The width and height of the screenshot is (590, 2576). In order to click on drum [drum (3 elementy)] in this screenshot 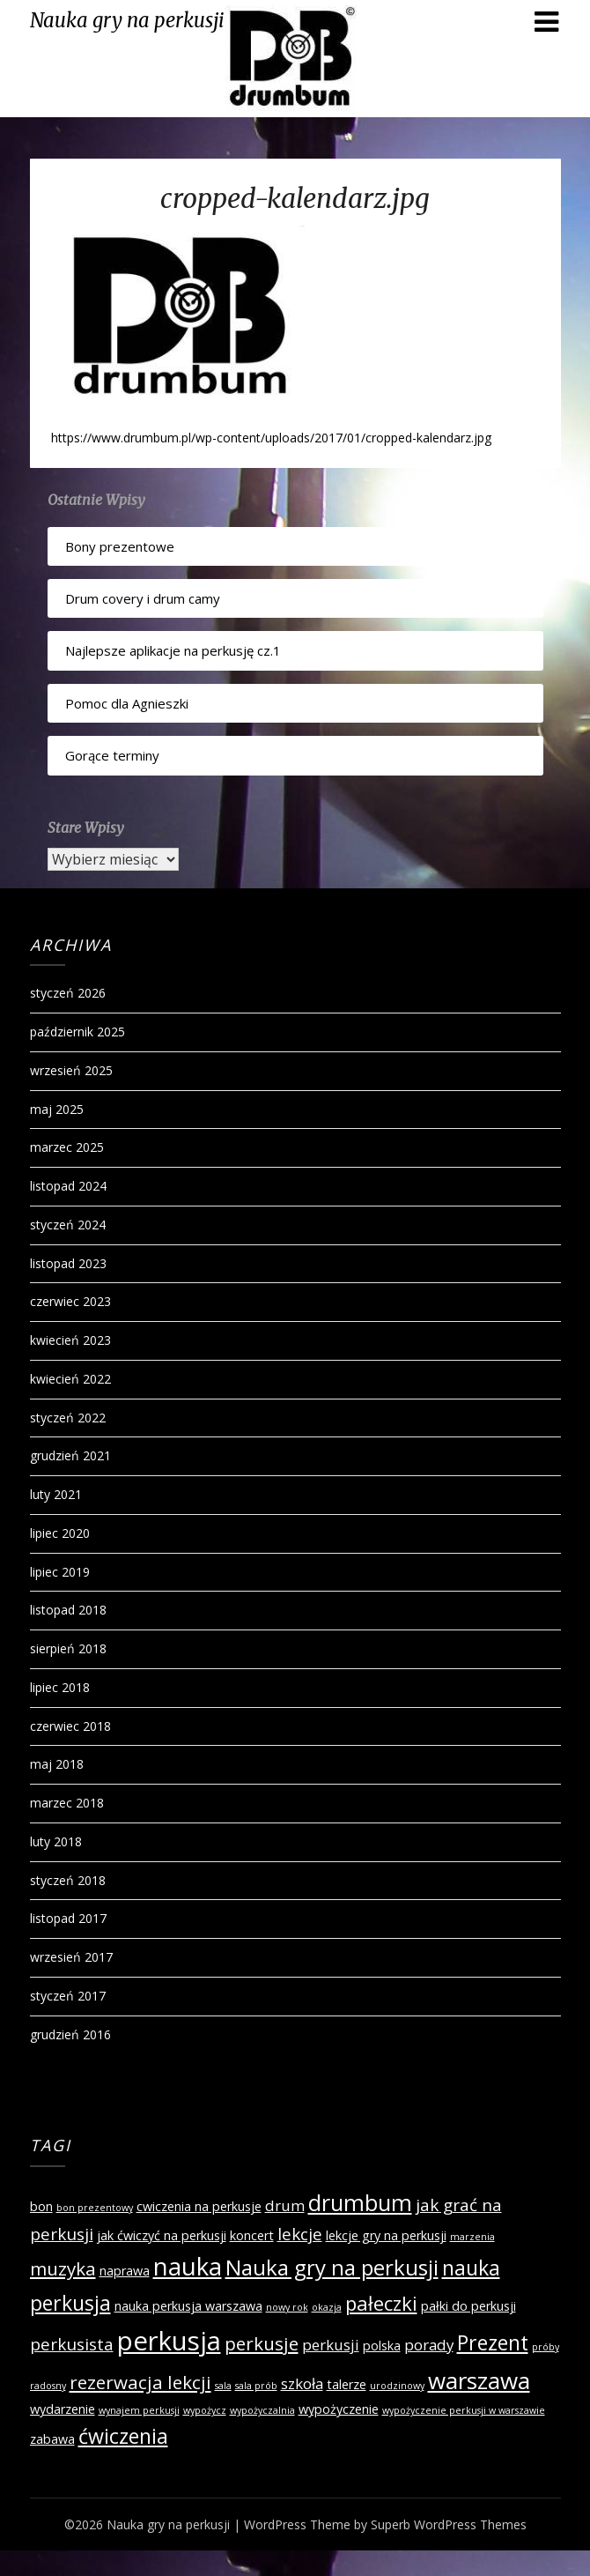, I will do `click(285, 2205)`.